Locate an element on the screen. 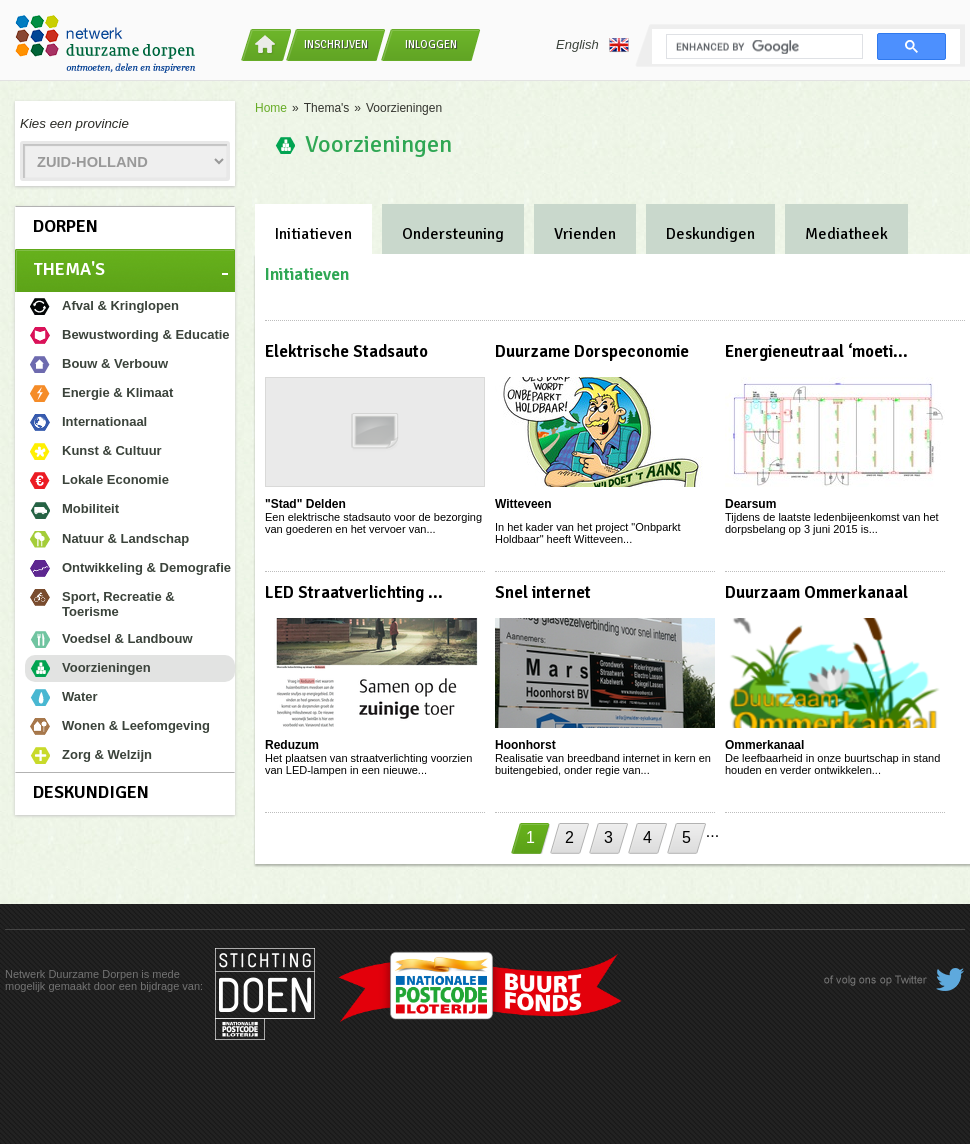 Image resolution: width=970 pixels, height=1144 pixels. Ommerkanaal is located at coordinates (764, 745).